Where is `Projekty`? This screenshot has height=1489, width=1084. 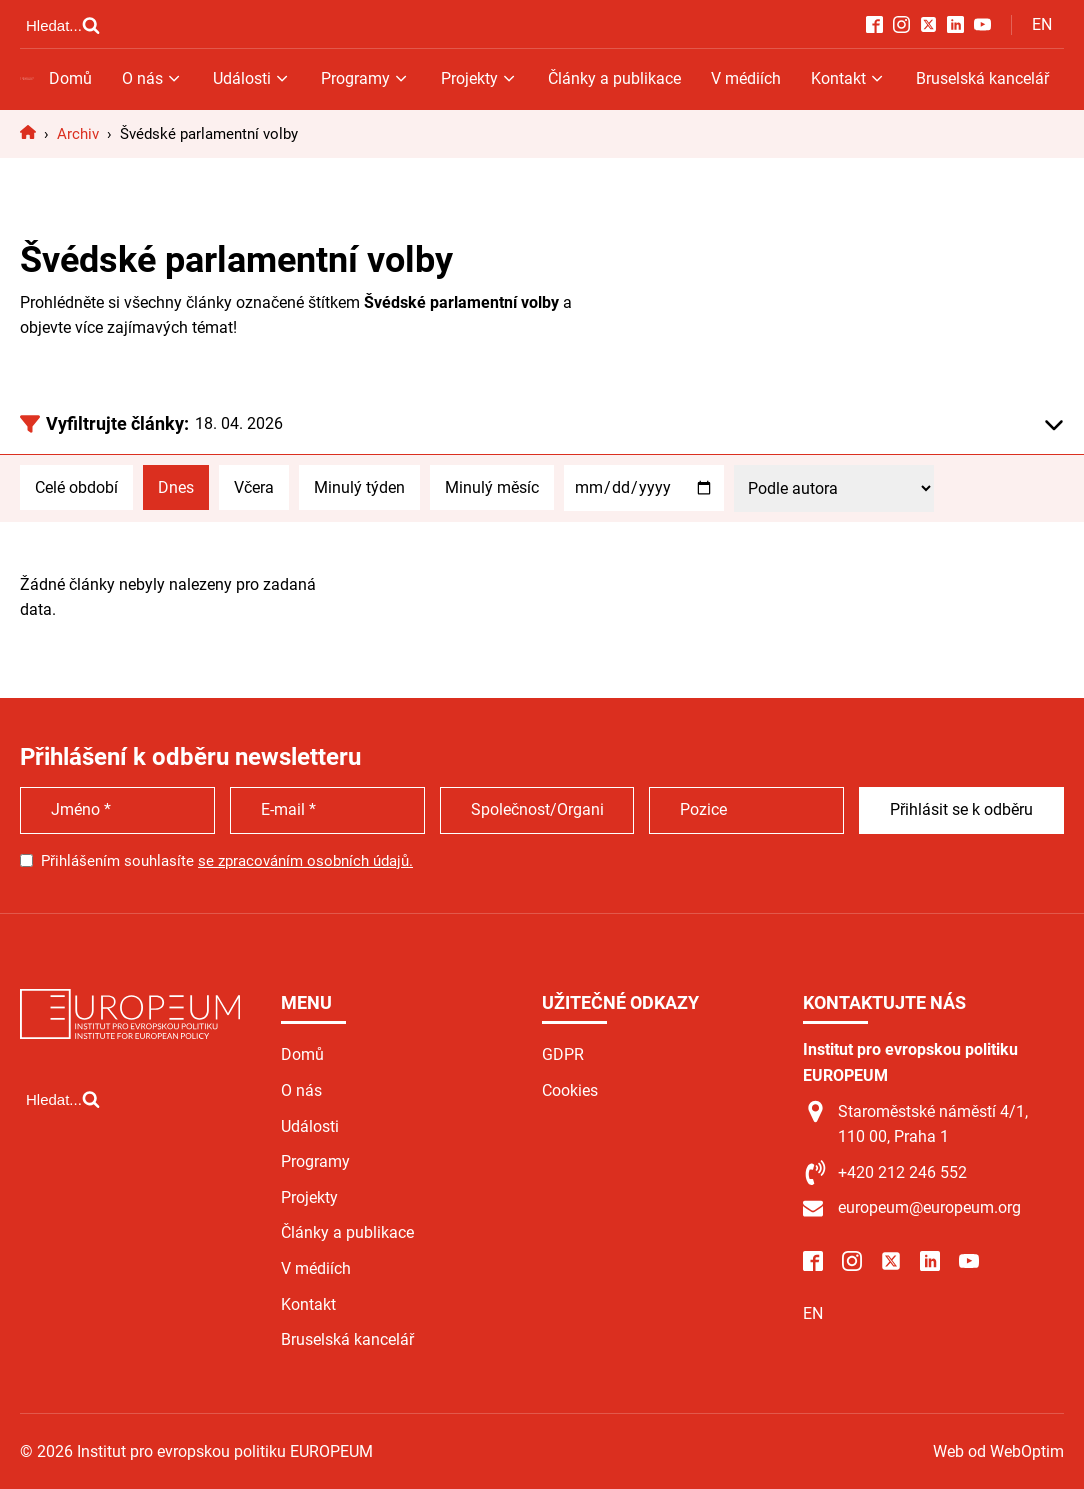 Projekty is located at coordinates (479, 78).